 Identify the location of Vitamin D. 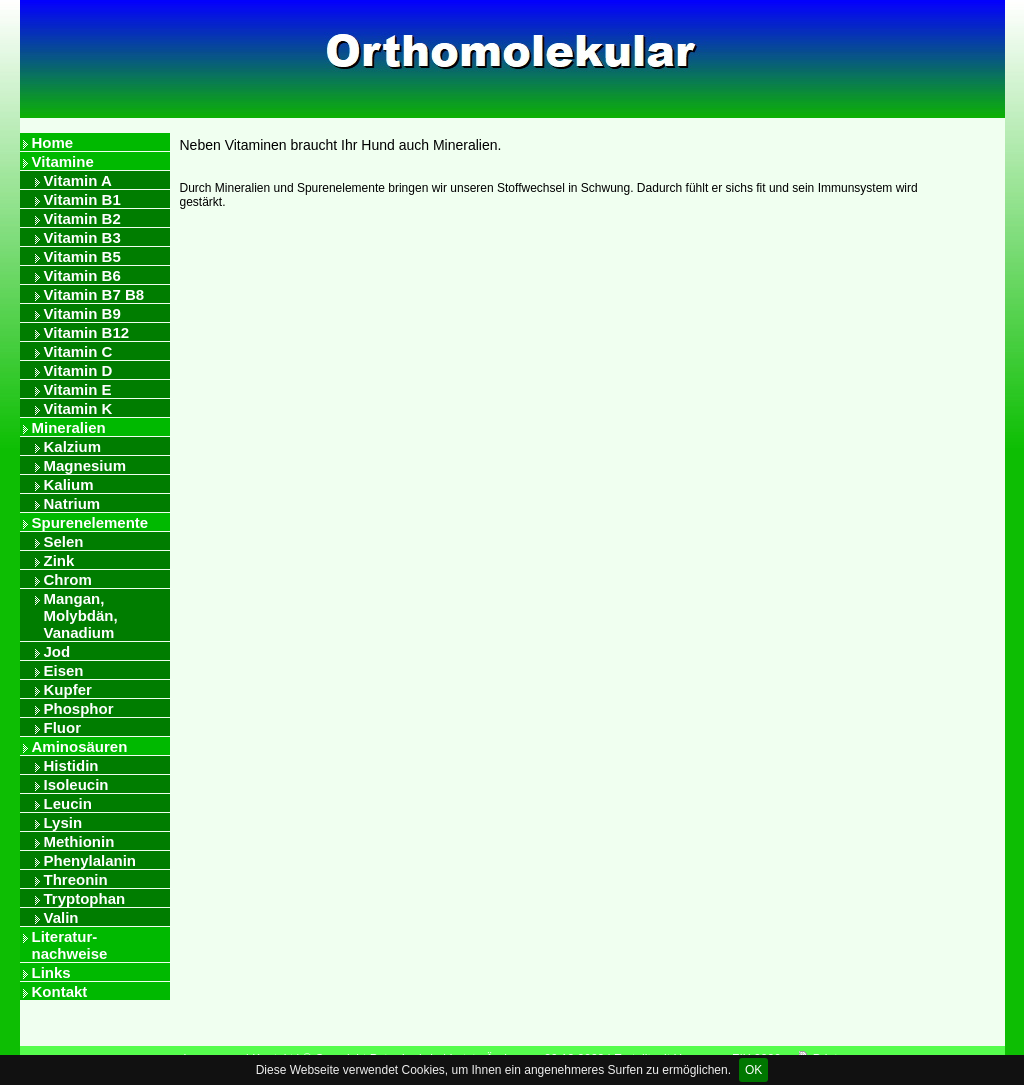
(78, 370).